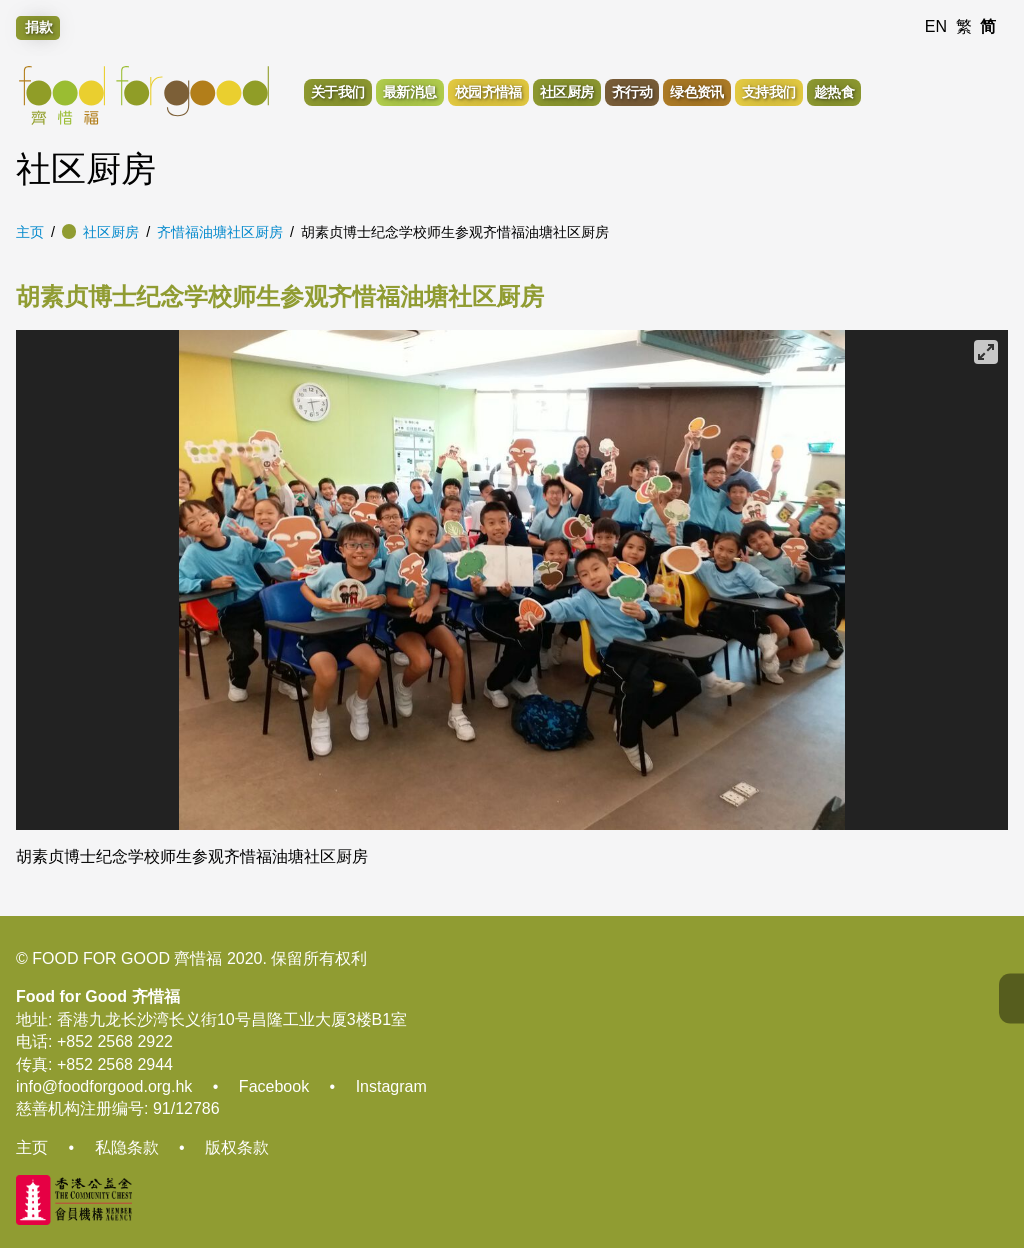  Describe the element at coordinates (115, 1041) in the screenshot. I see `+852 2568 2922` at that location.